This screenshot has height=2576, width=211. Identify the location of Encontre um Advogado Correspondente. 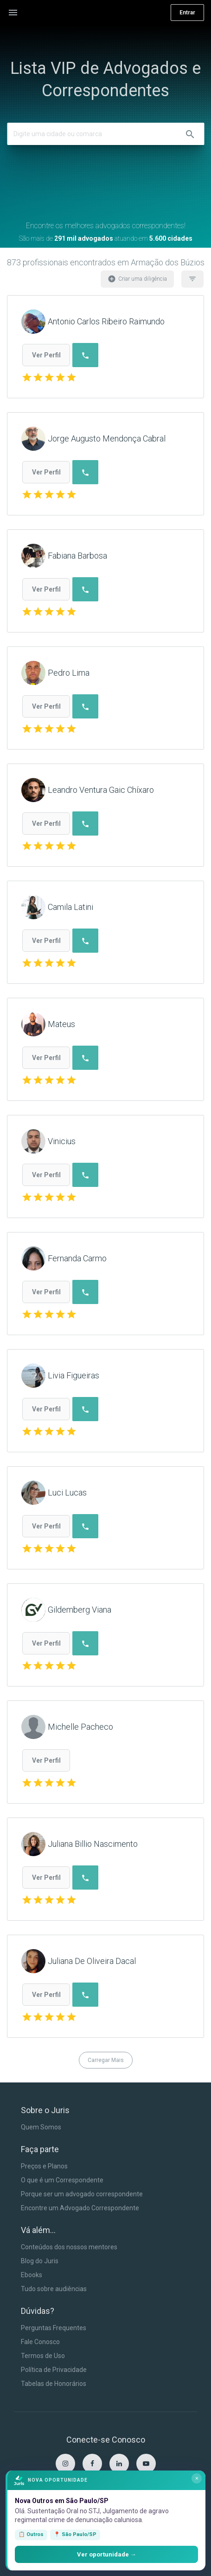
(80, 2208).